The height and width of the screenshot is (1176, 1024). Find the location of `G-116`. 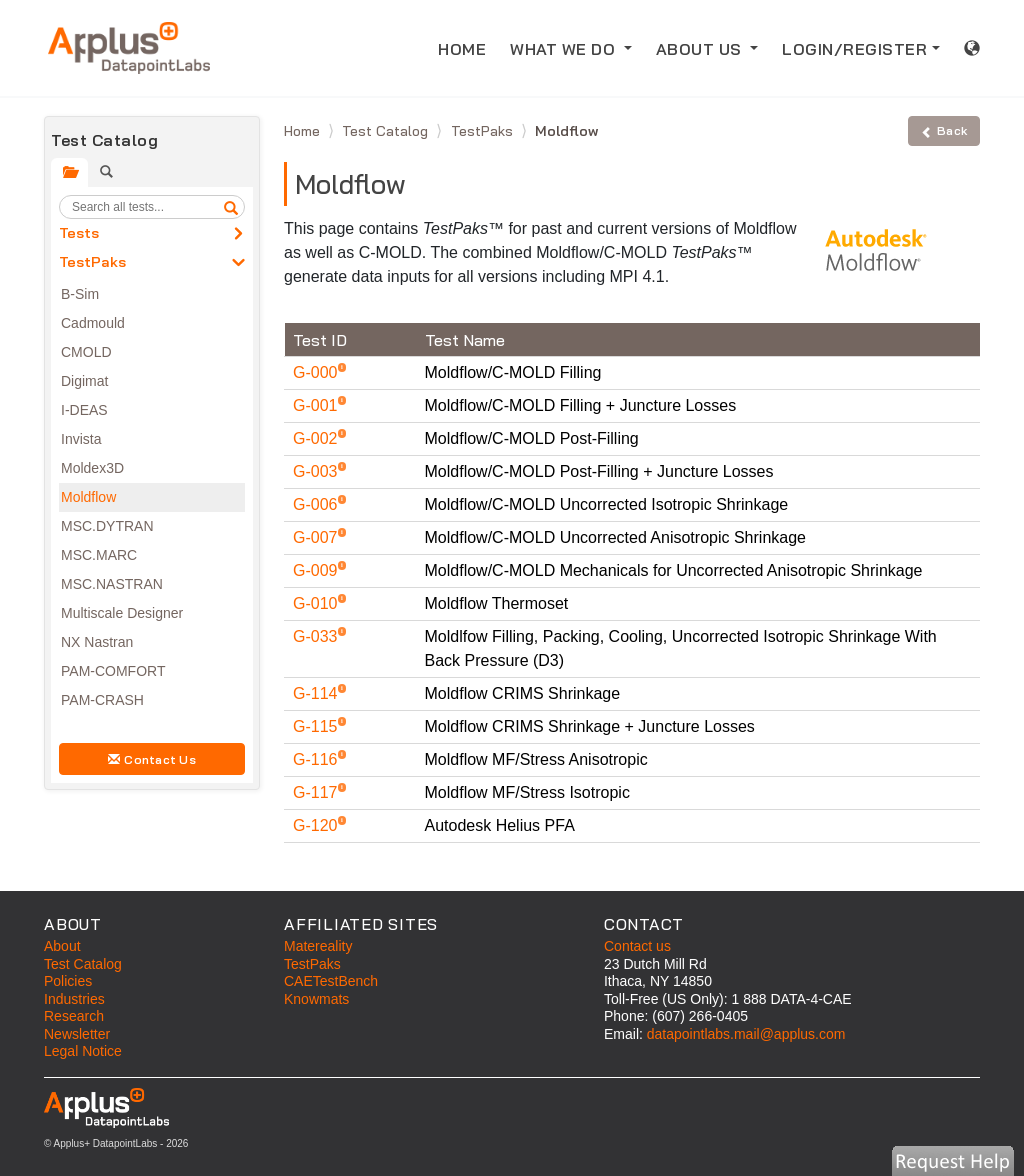

G-116 is located at coordinates (317, 759).